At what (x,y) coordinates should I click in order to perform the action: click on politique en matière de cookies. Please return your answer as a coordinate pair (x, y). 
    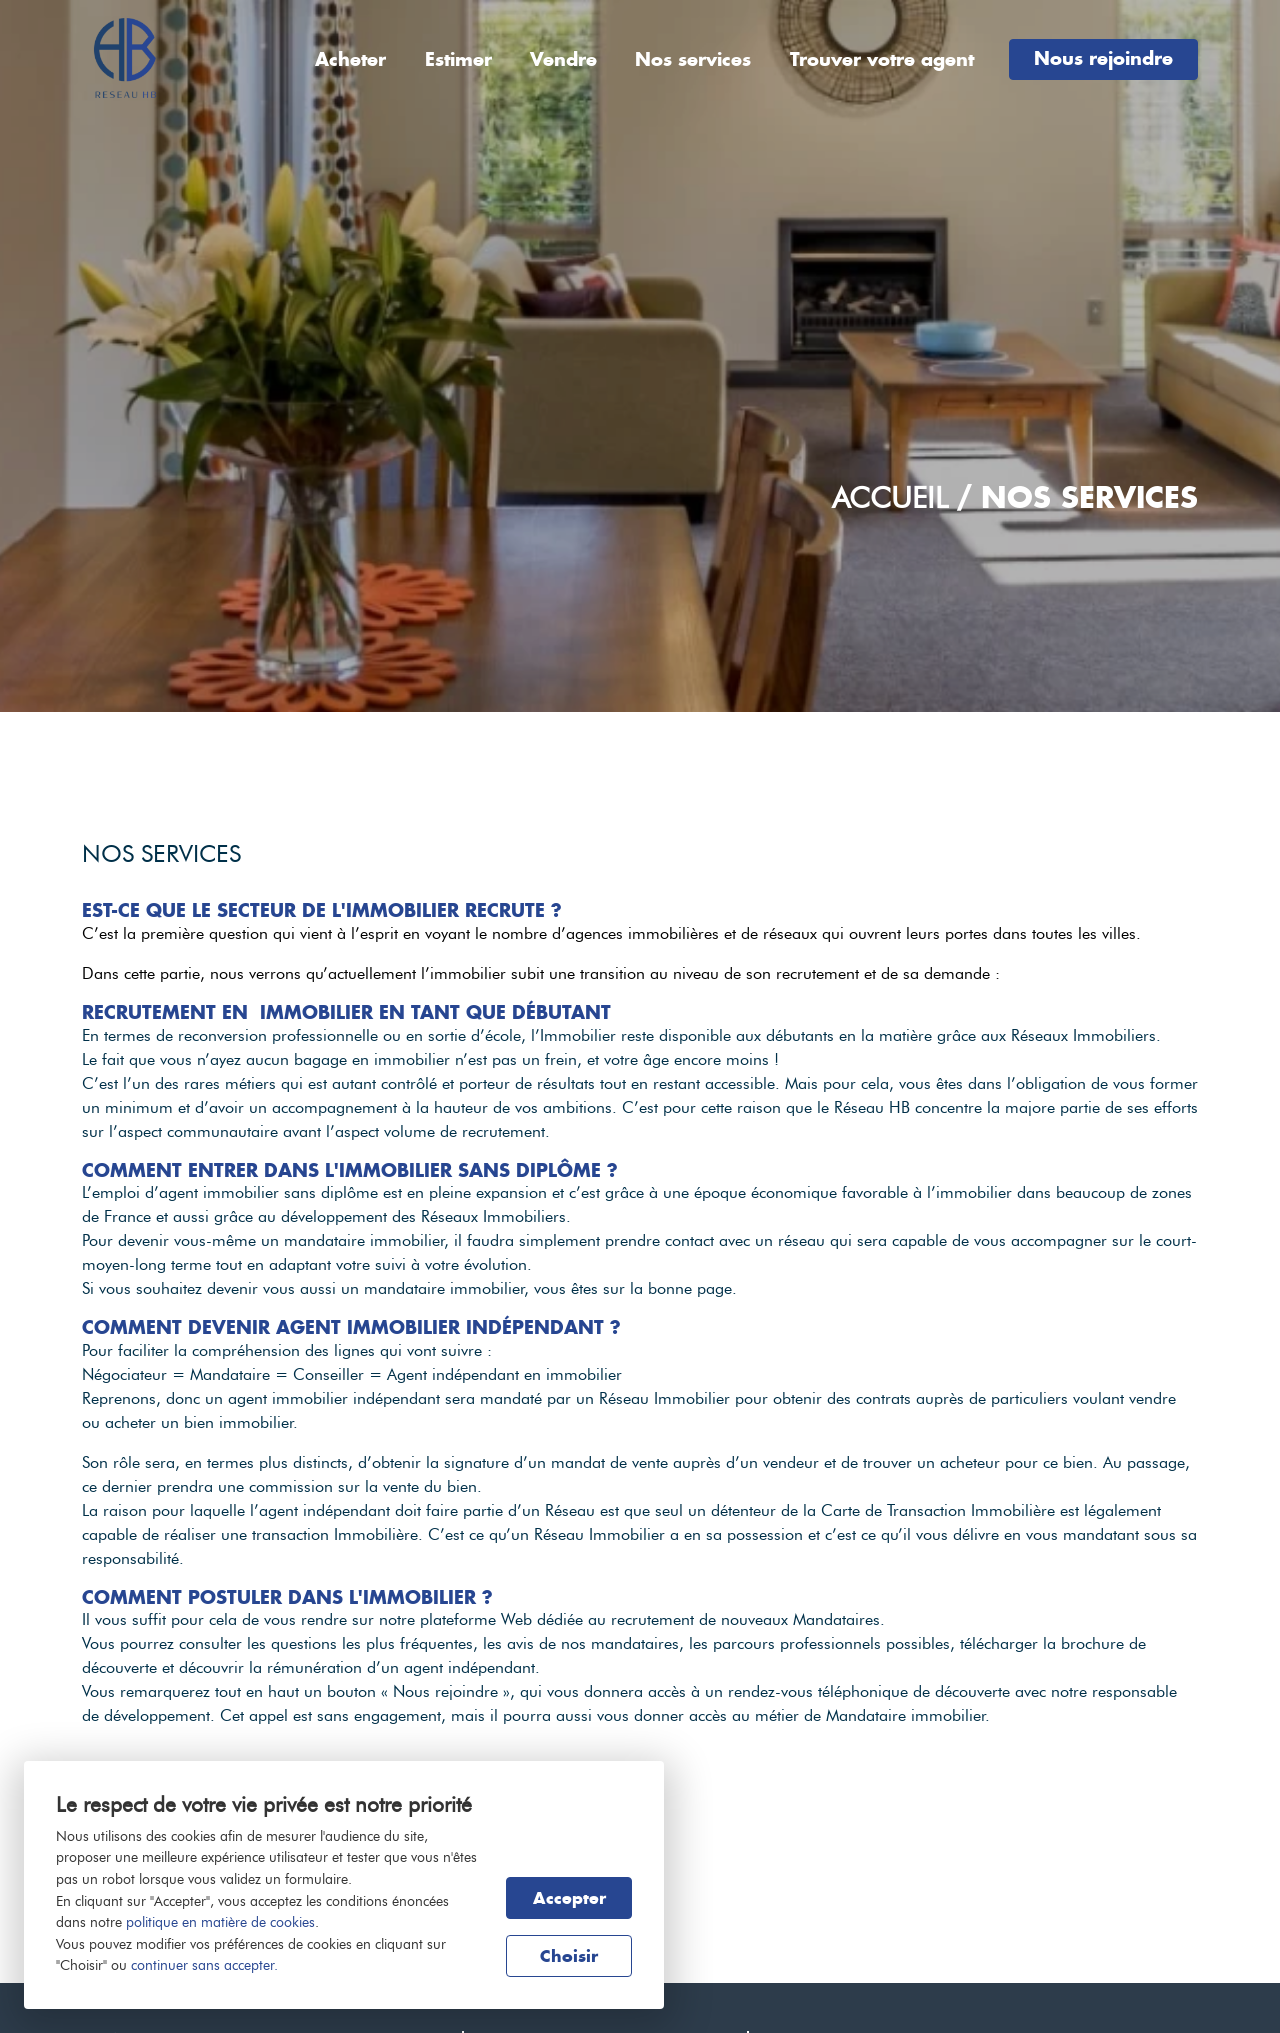
    Looking at the image, I should click on (220, 1922).